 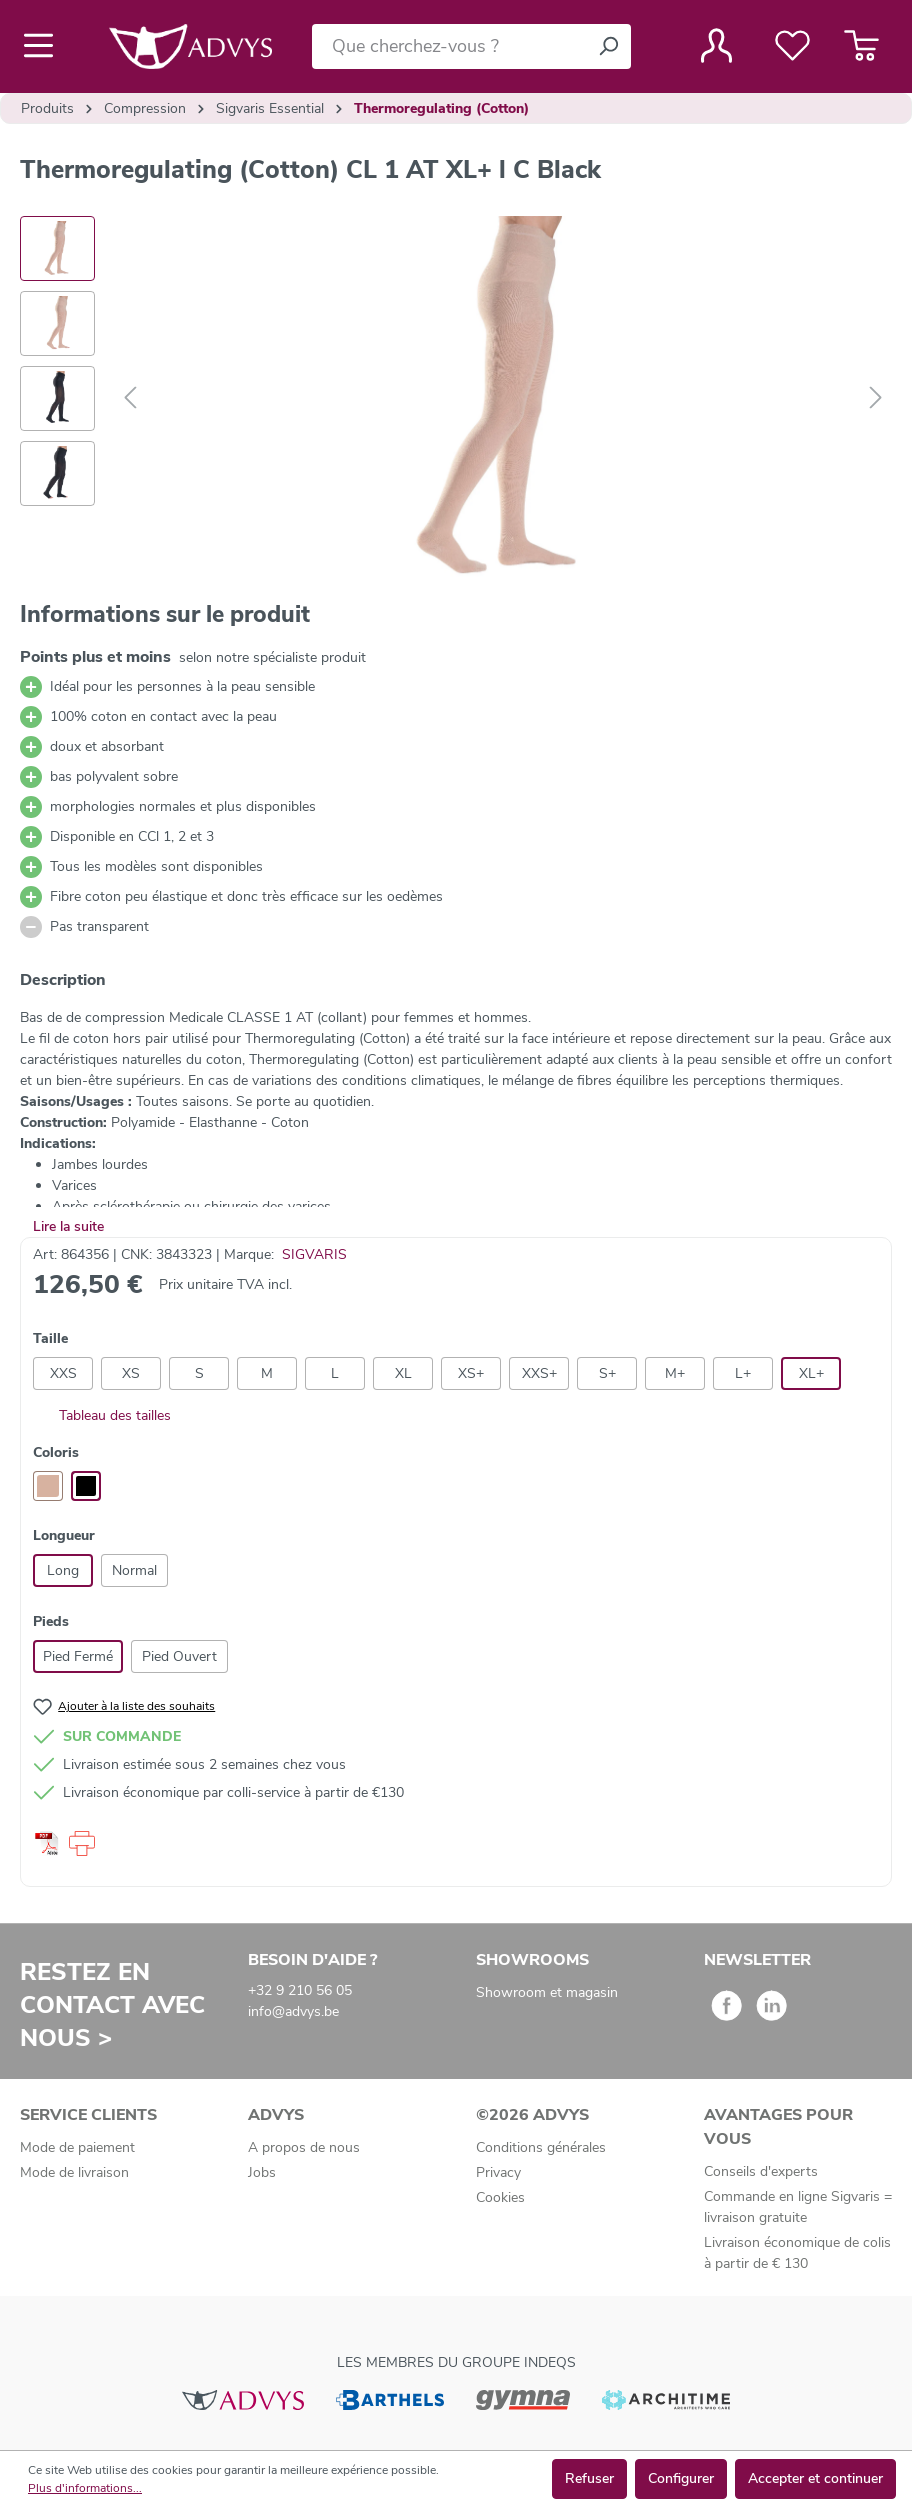 I want to click on Plus d'informations..., so click(x=85, y=2488).